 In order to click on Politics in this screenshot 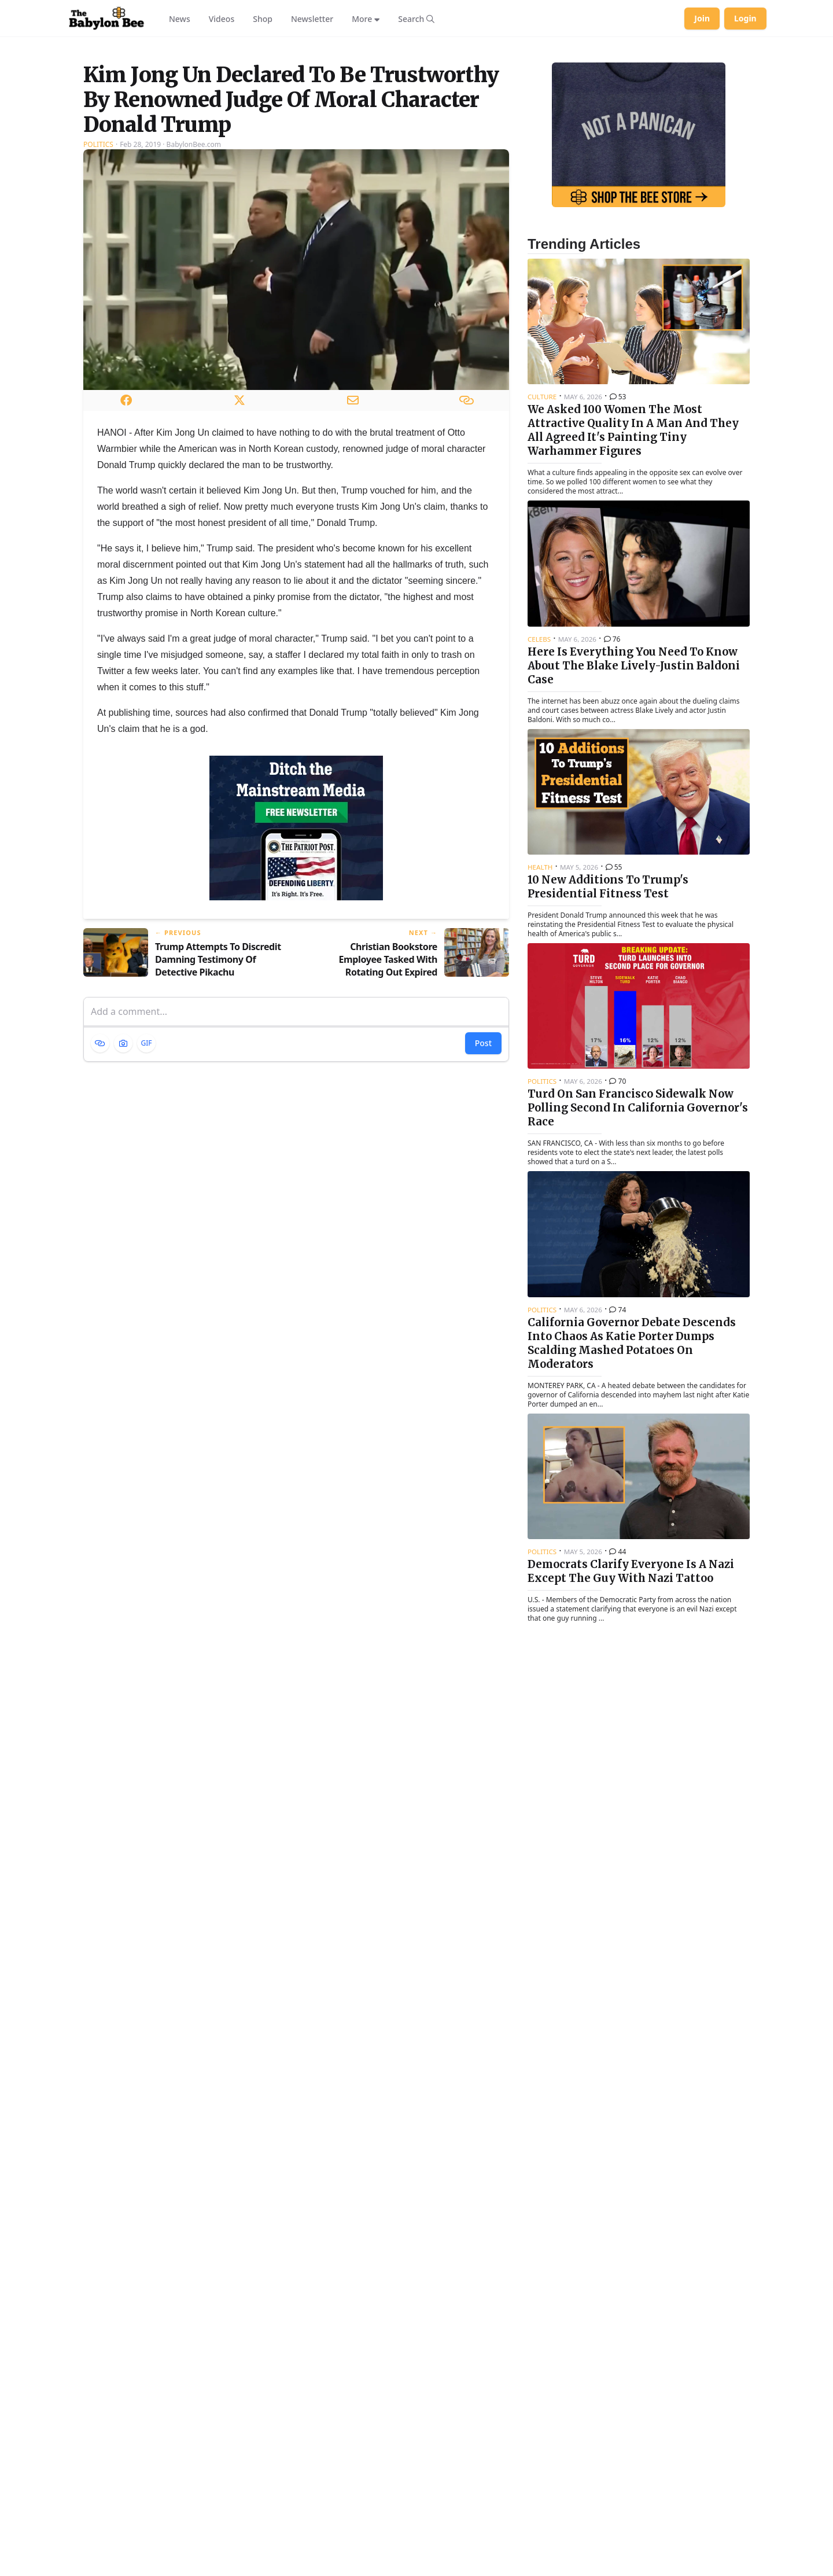, I will do `click(98, 289)`.